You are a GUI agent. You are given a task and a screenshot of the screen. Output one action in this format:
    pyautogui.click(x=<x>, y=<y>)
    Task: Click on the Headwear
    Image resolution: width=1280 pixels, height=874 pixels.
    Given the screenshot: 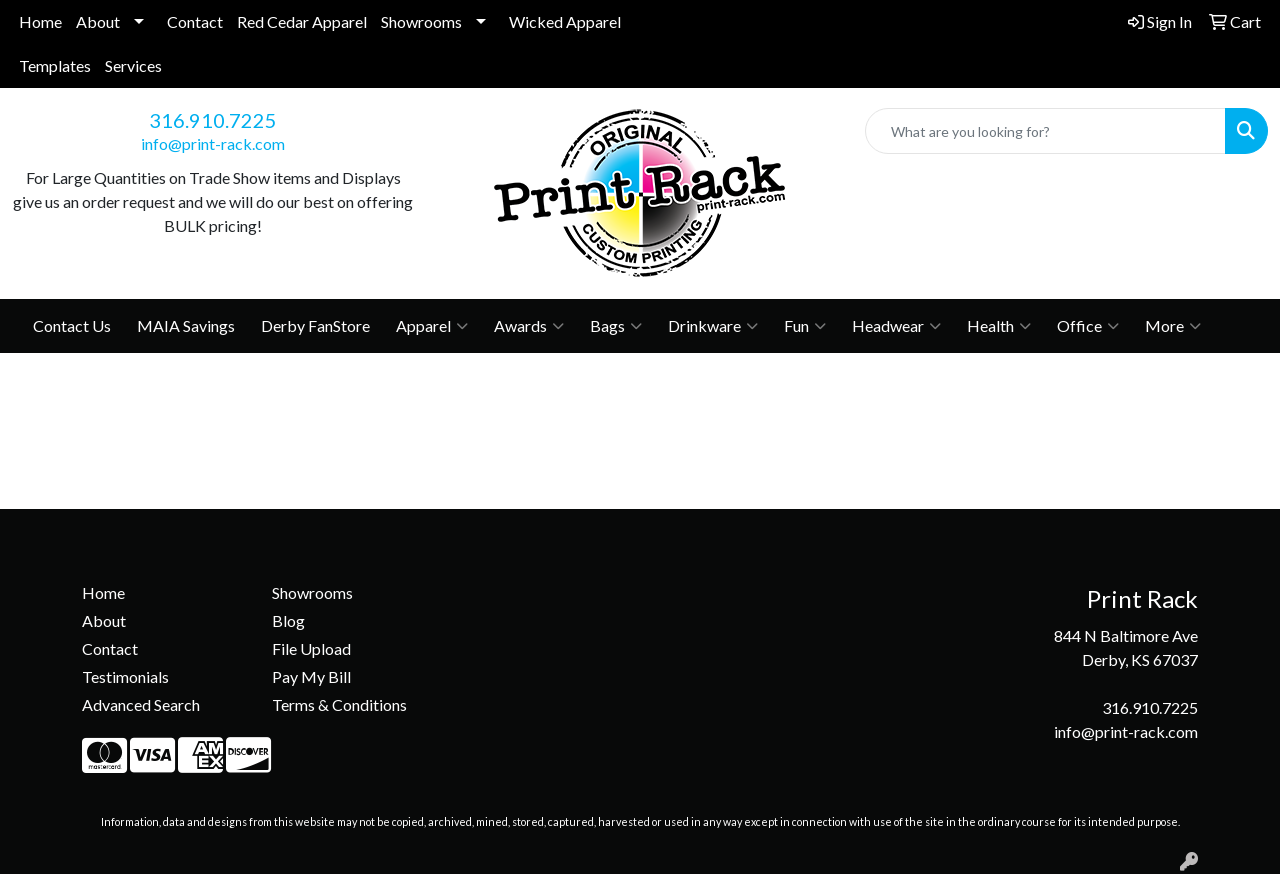 What is the action you would take?
    pyautogui.click(x=896, y=326)
    